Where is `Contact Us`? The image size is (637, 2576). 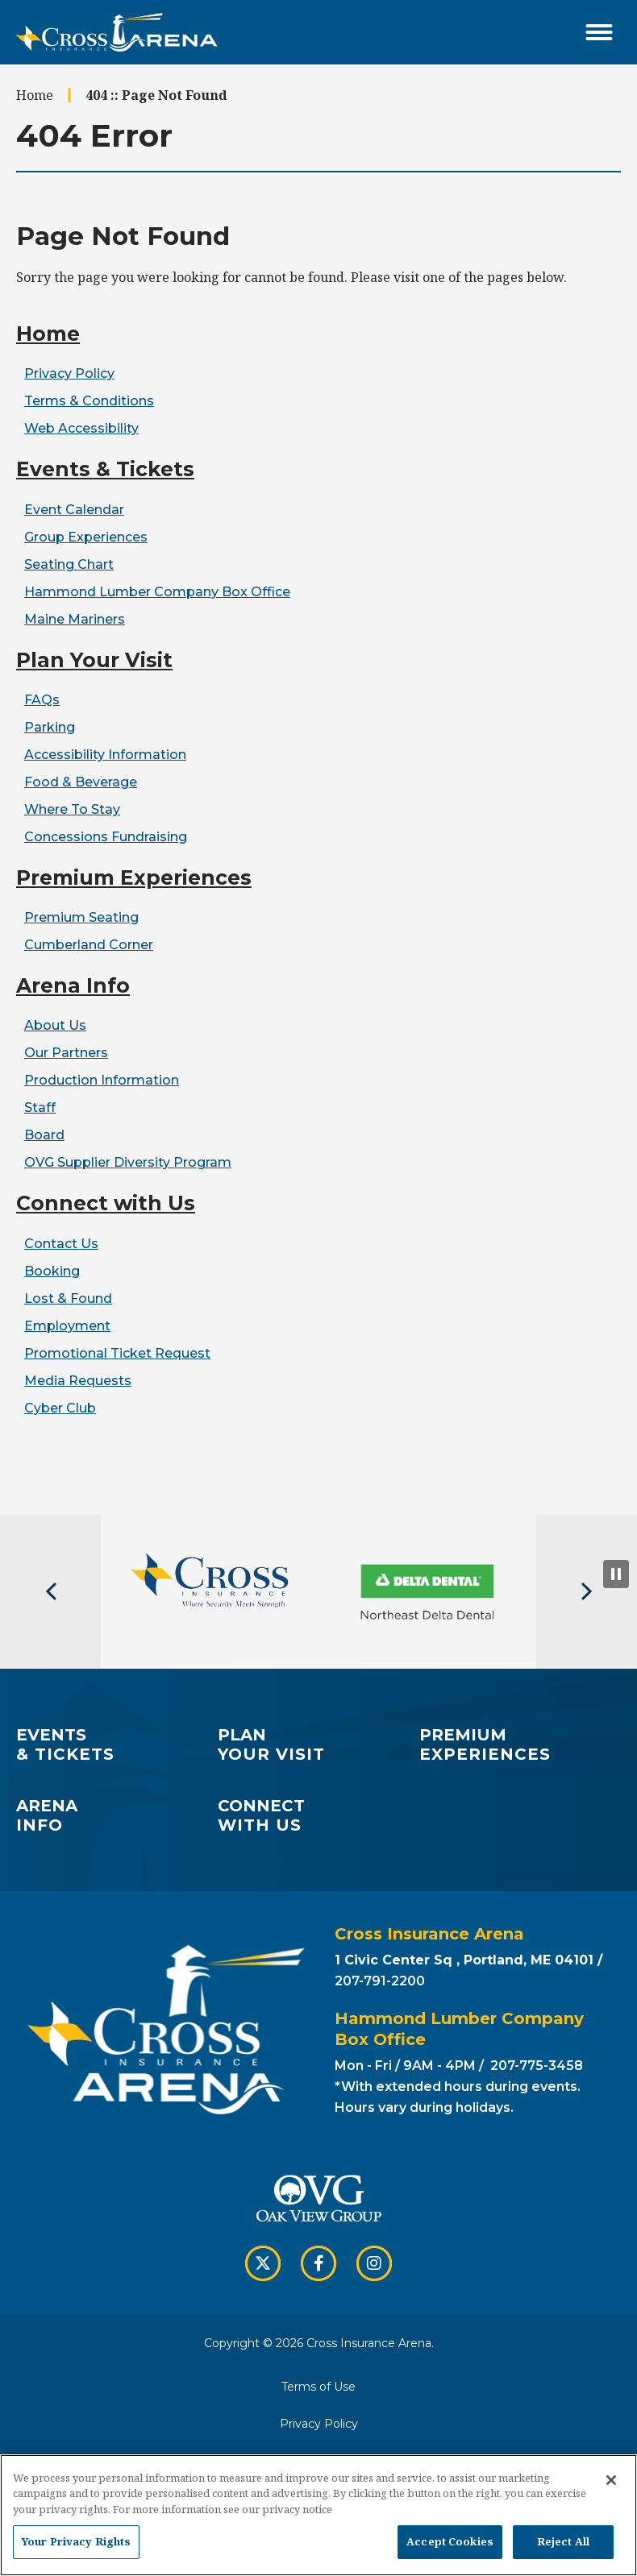 Contact Us is located at coordinates (61, 1243).